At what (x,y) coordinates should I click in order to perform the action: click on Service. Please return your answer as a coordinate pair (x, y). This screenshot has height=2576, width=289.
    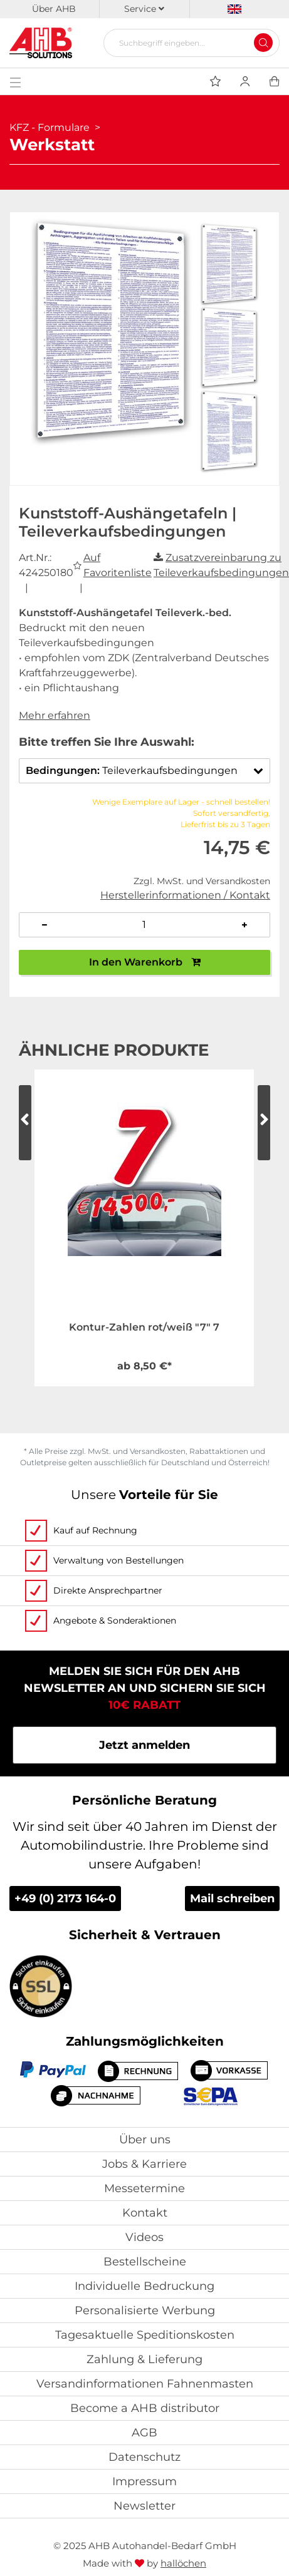
    Looking at the image, I should click on (144, 8).